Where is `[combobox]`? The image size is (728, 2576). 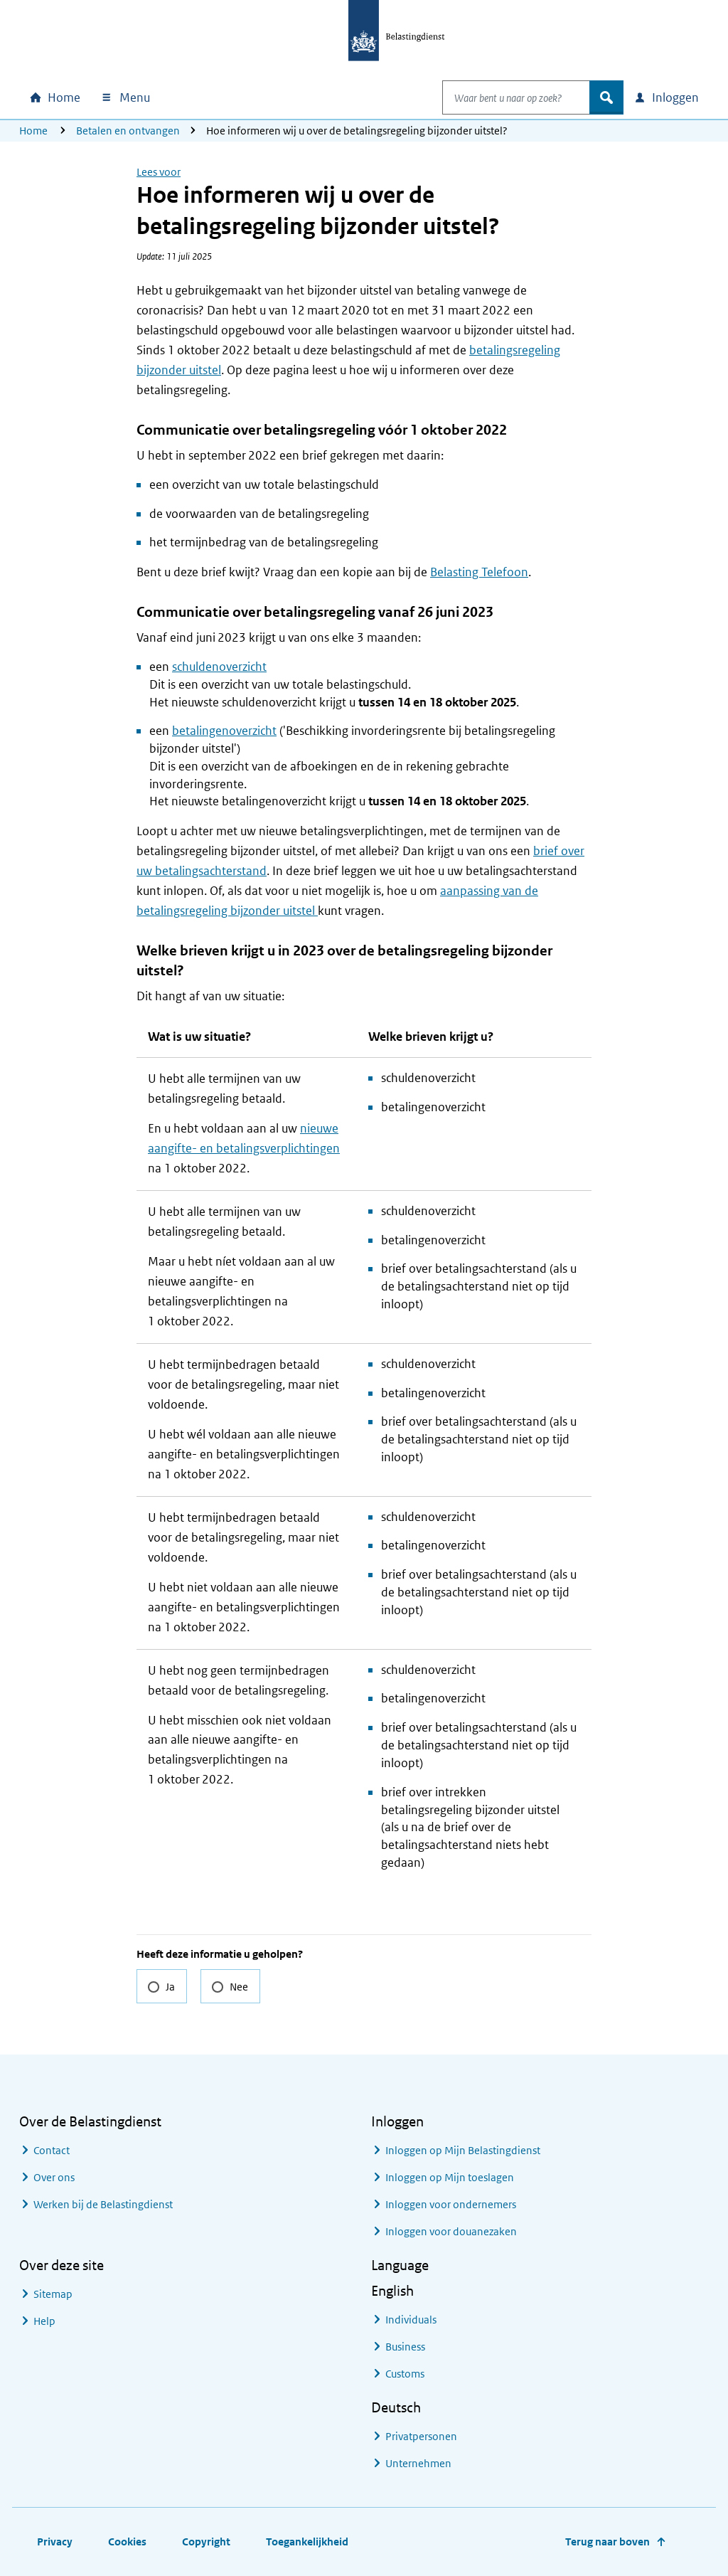 [combobox] is located at coordinates (501, 97).